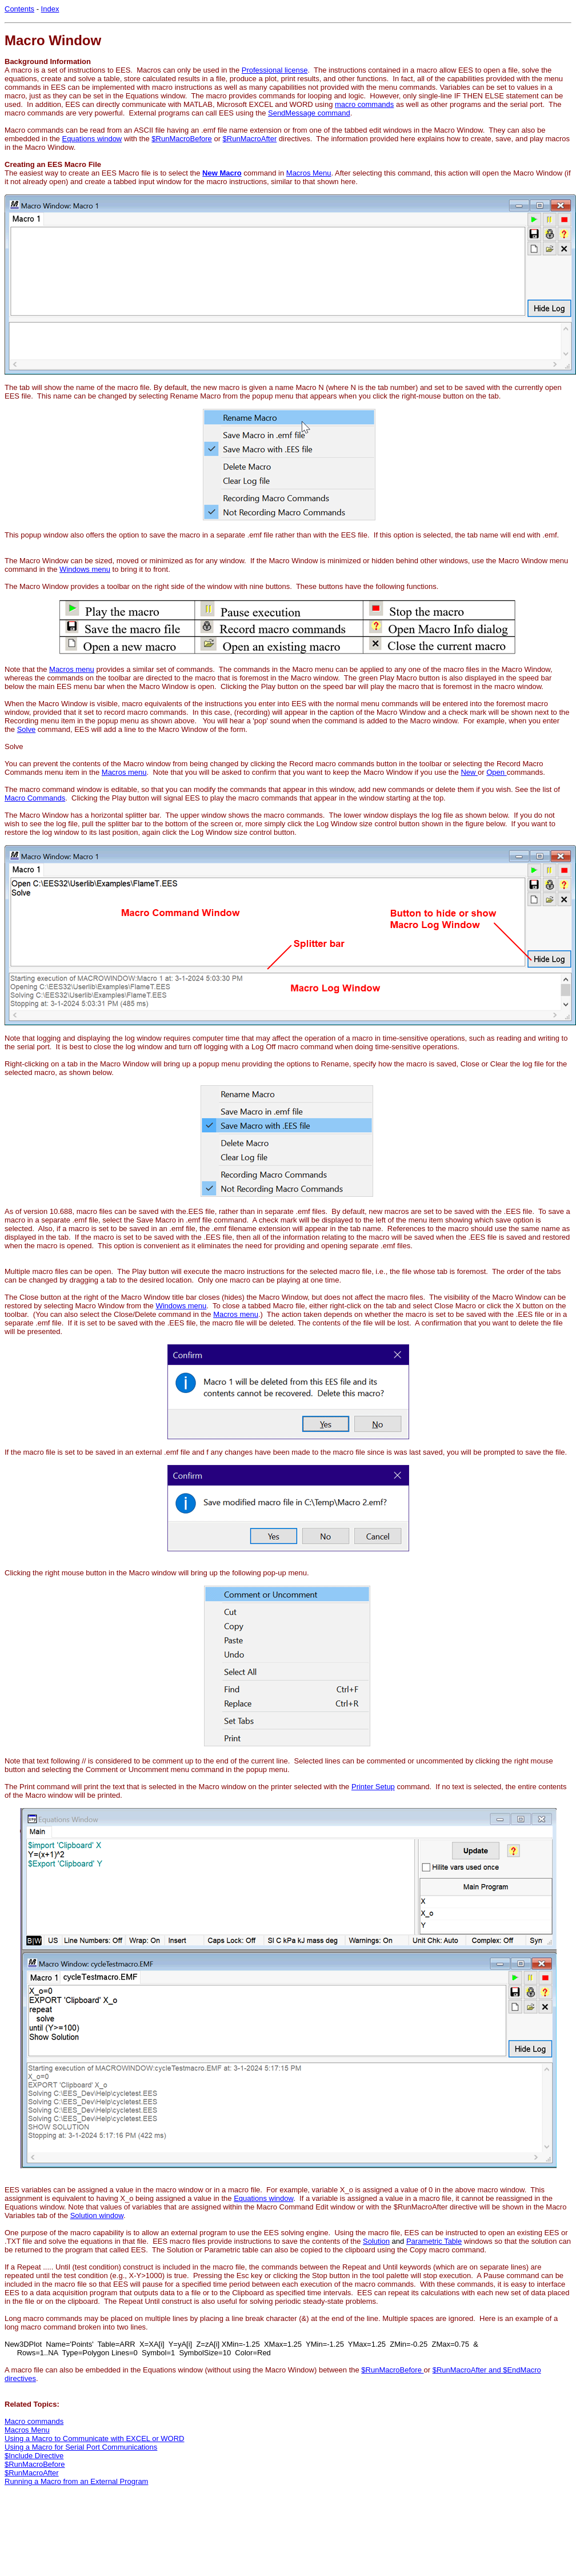 The image size is (576, 2576). What do you see at coordinates (19, 9) in the screenshot?
I see `Contents` at bounding box center [19, 9].